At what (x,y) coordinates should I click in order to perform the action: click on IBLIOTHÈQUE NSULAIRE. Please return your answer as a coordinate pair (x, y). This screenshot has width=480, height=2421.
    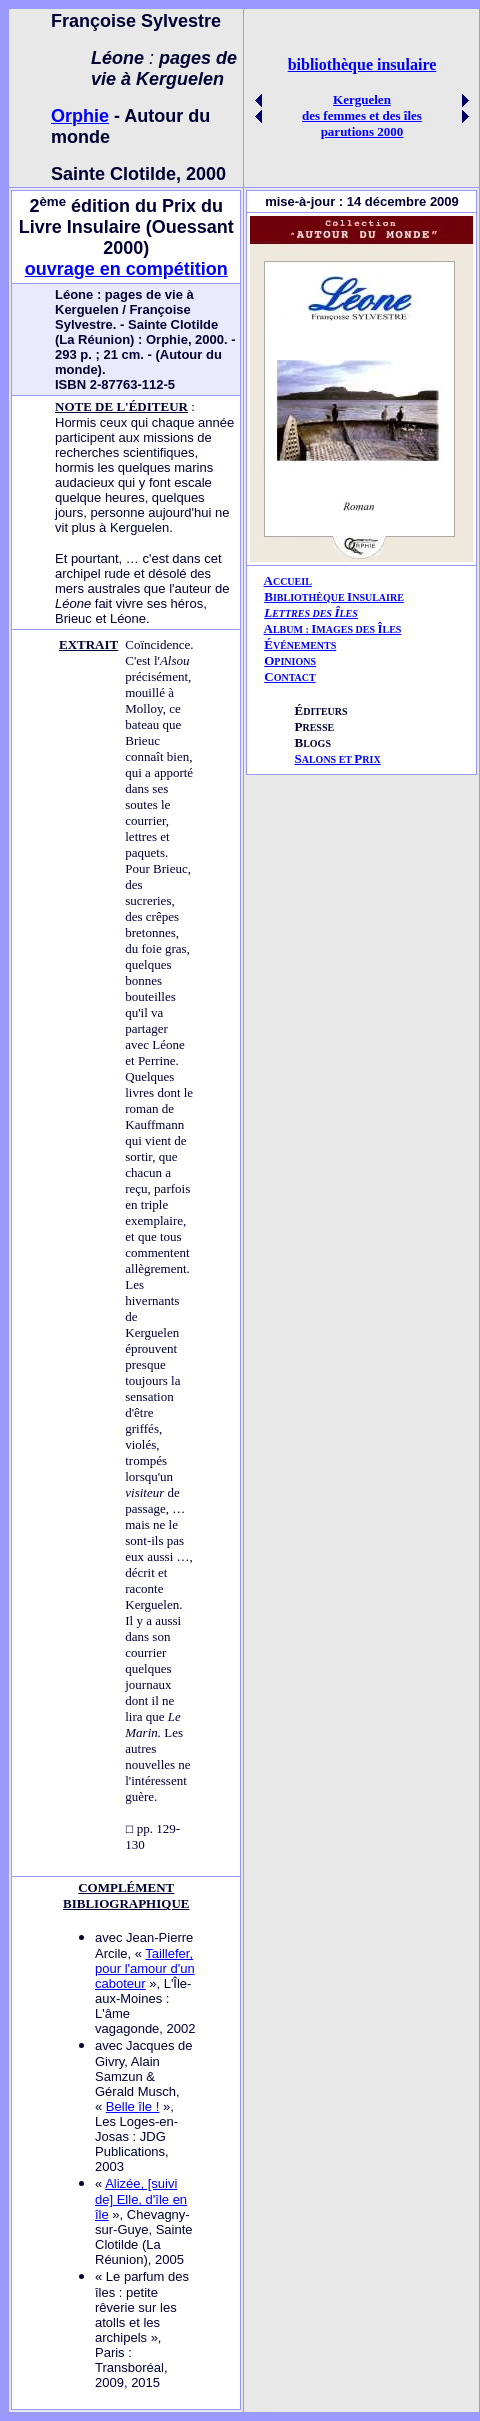
    Looking at the image, I should click on (338, 597).